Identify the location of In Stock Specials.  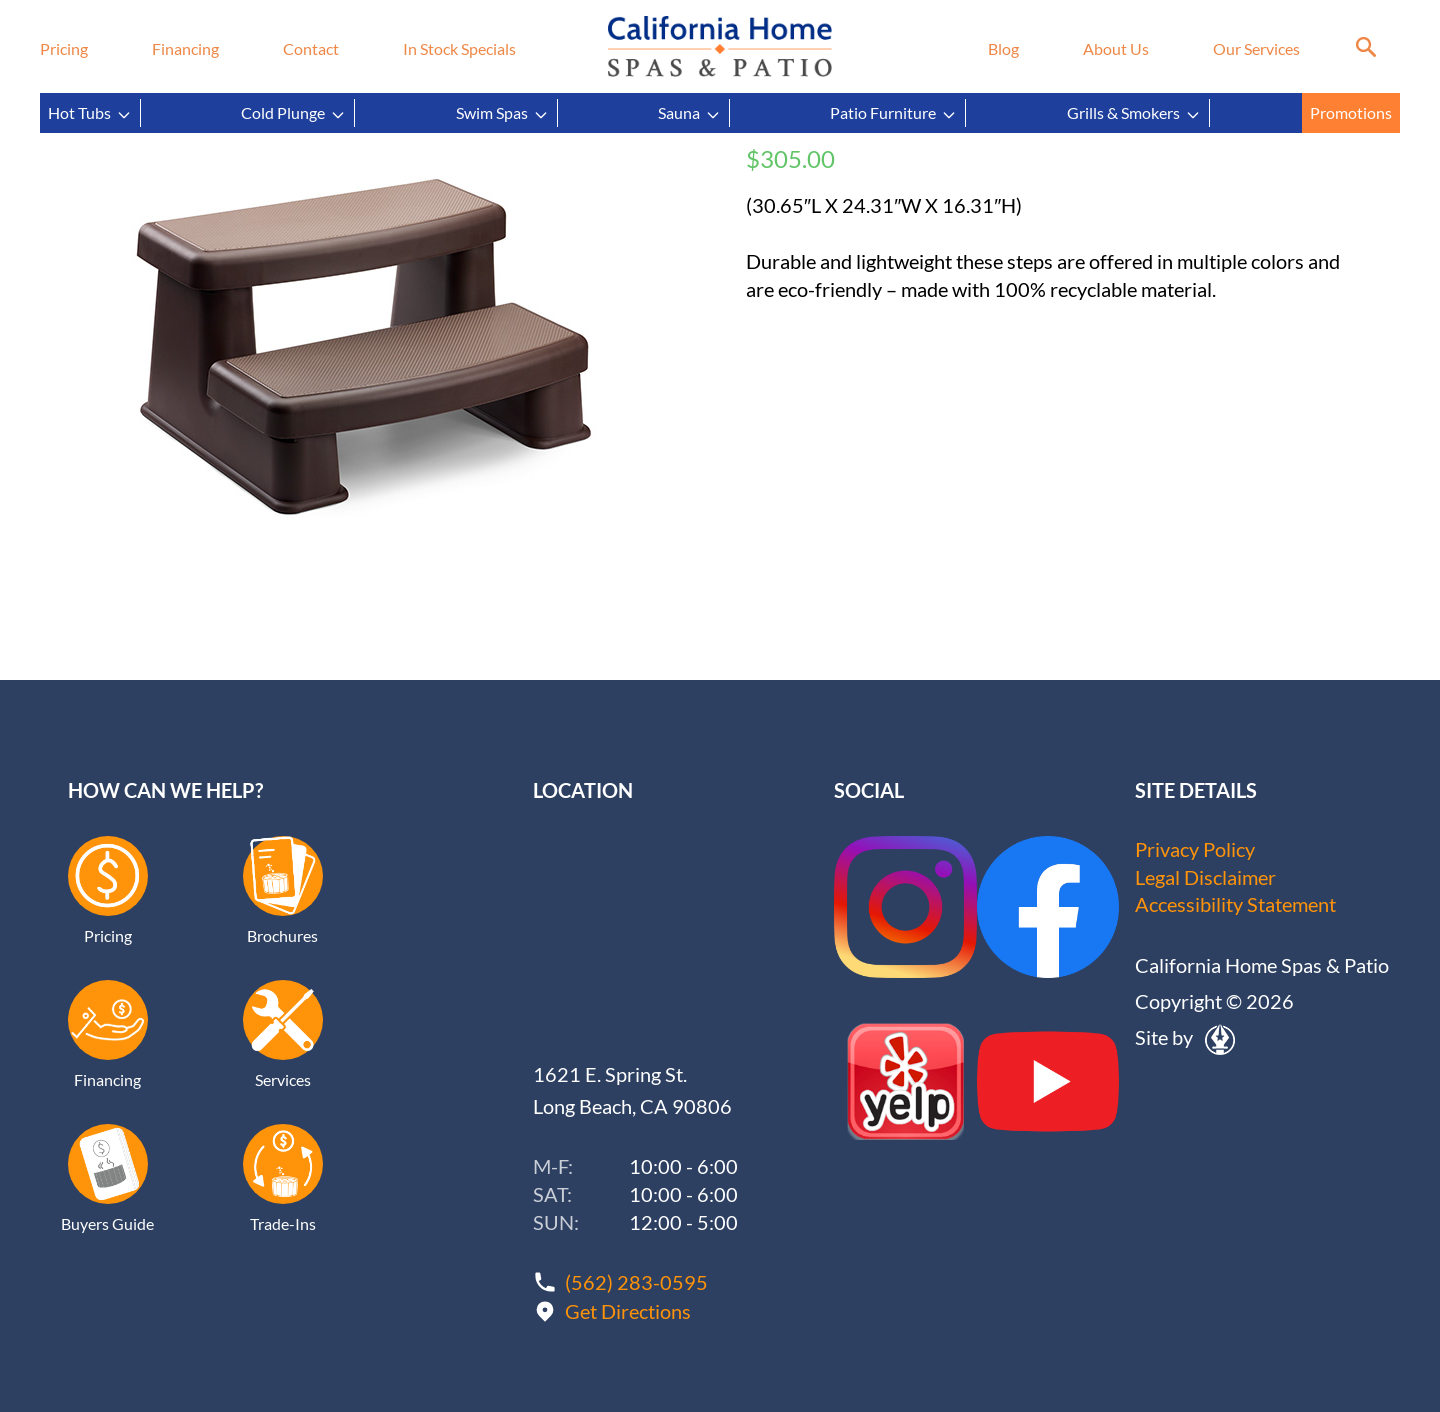
(459, 48).